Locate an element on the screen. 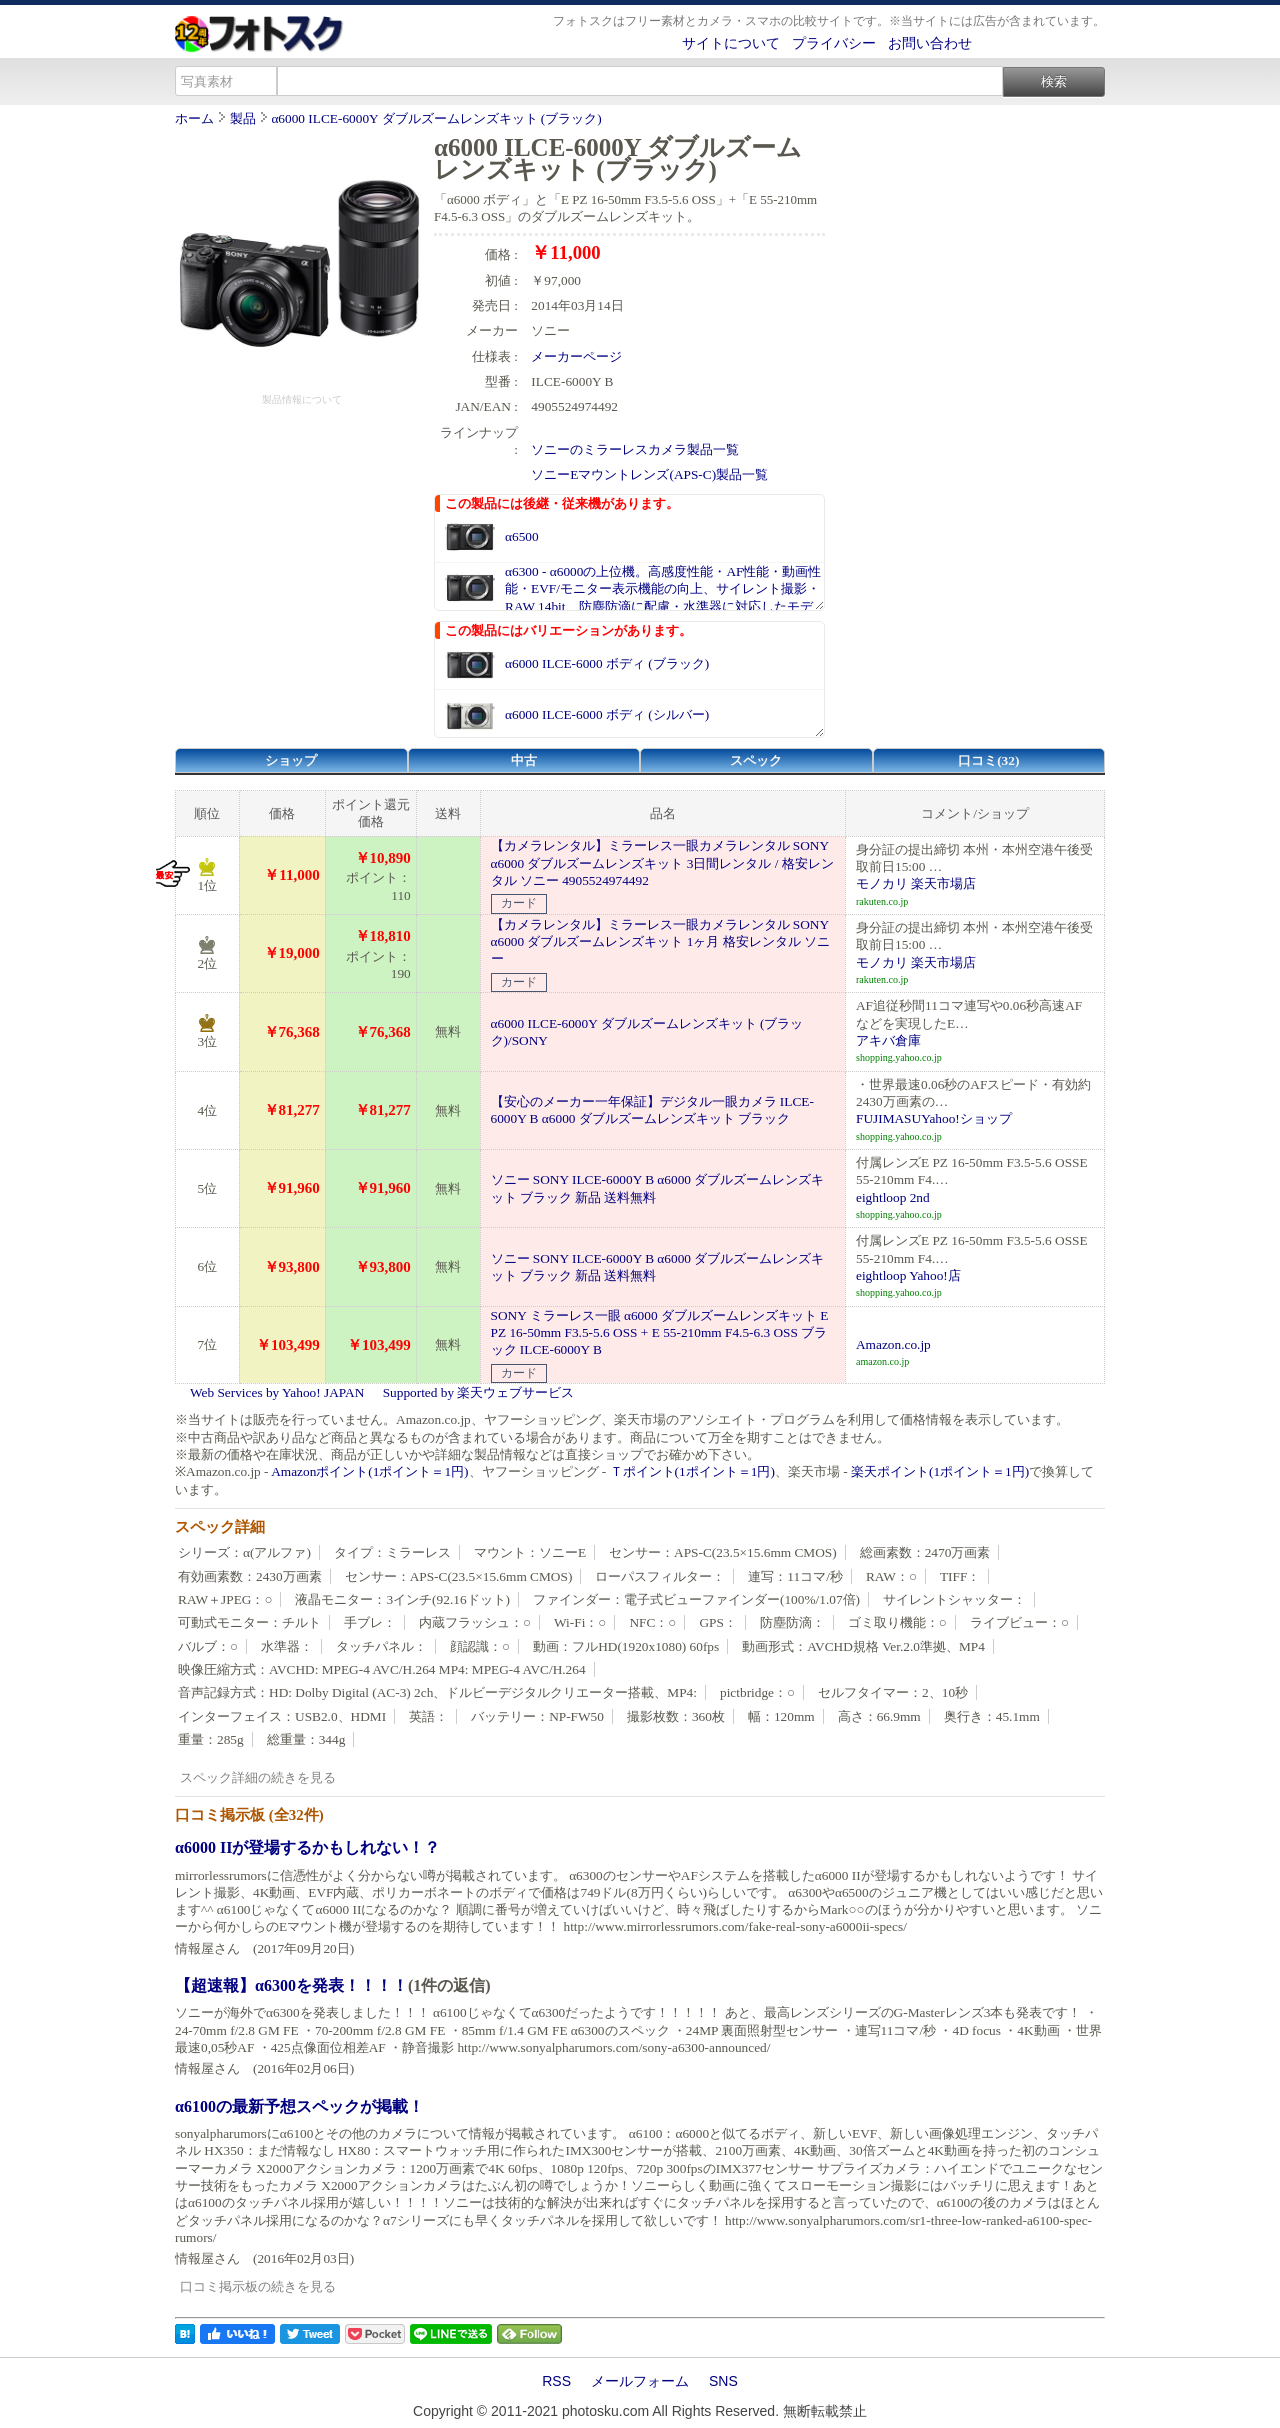 The height and width of the screenshot is (2428, 1280). α6000 ILCE-6000 ボディ (ブラック) is located at coordinates (607, 663).